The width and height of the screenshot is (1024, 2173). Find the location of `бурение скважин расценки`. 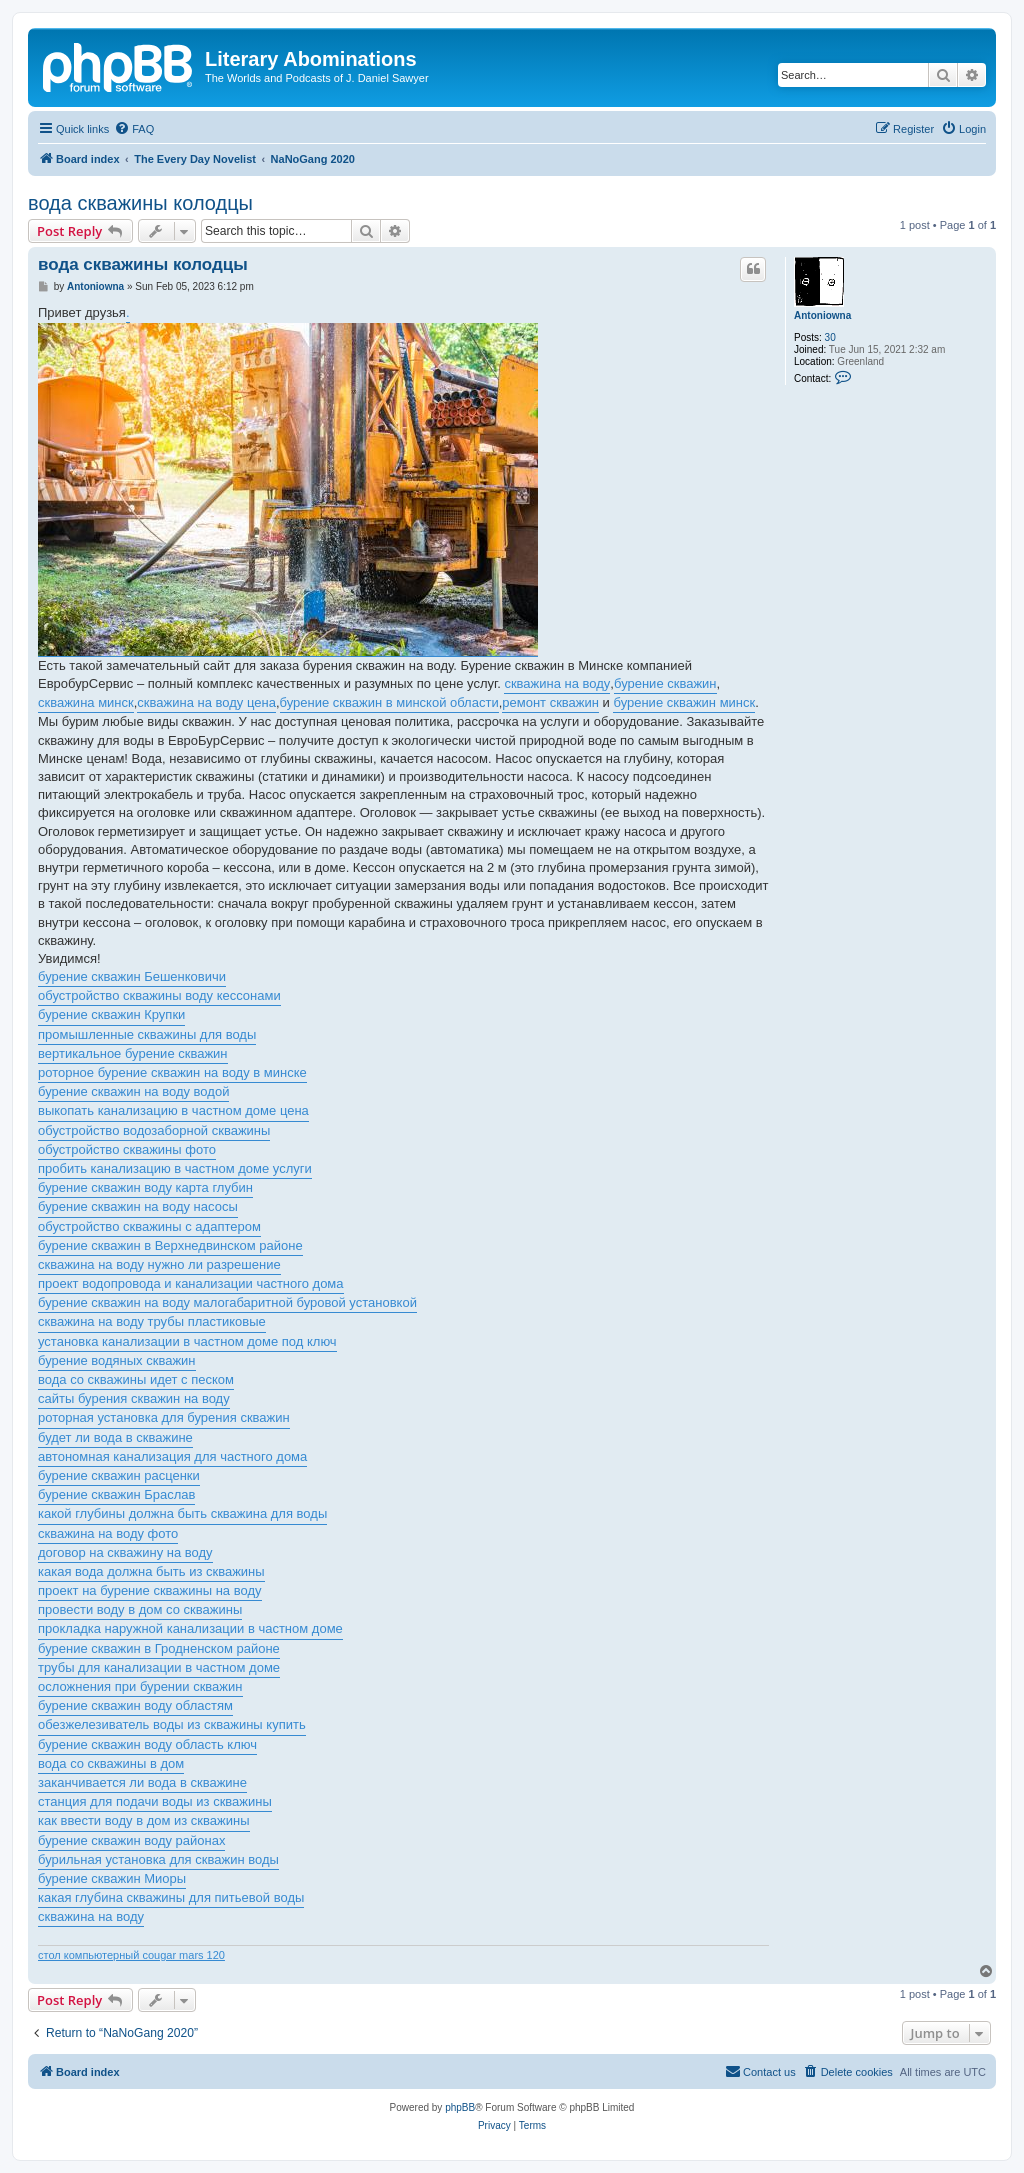

бурение скважин расценки is located at coordinates (119, 1475).